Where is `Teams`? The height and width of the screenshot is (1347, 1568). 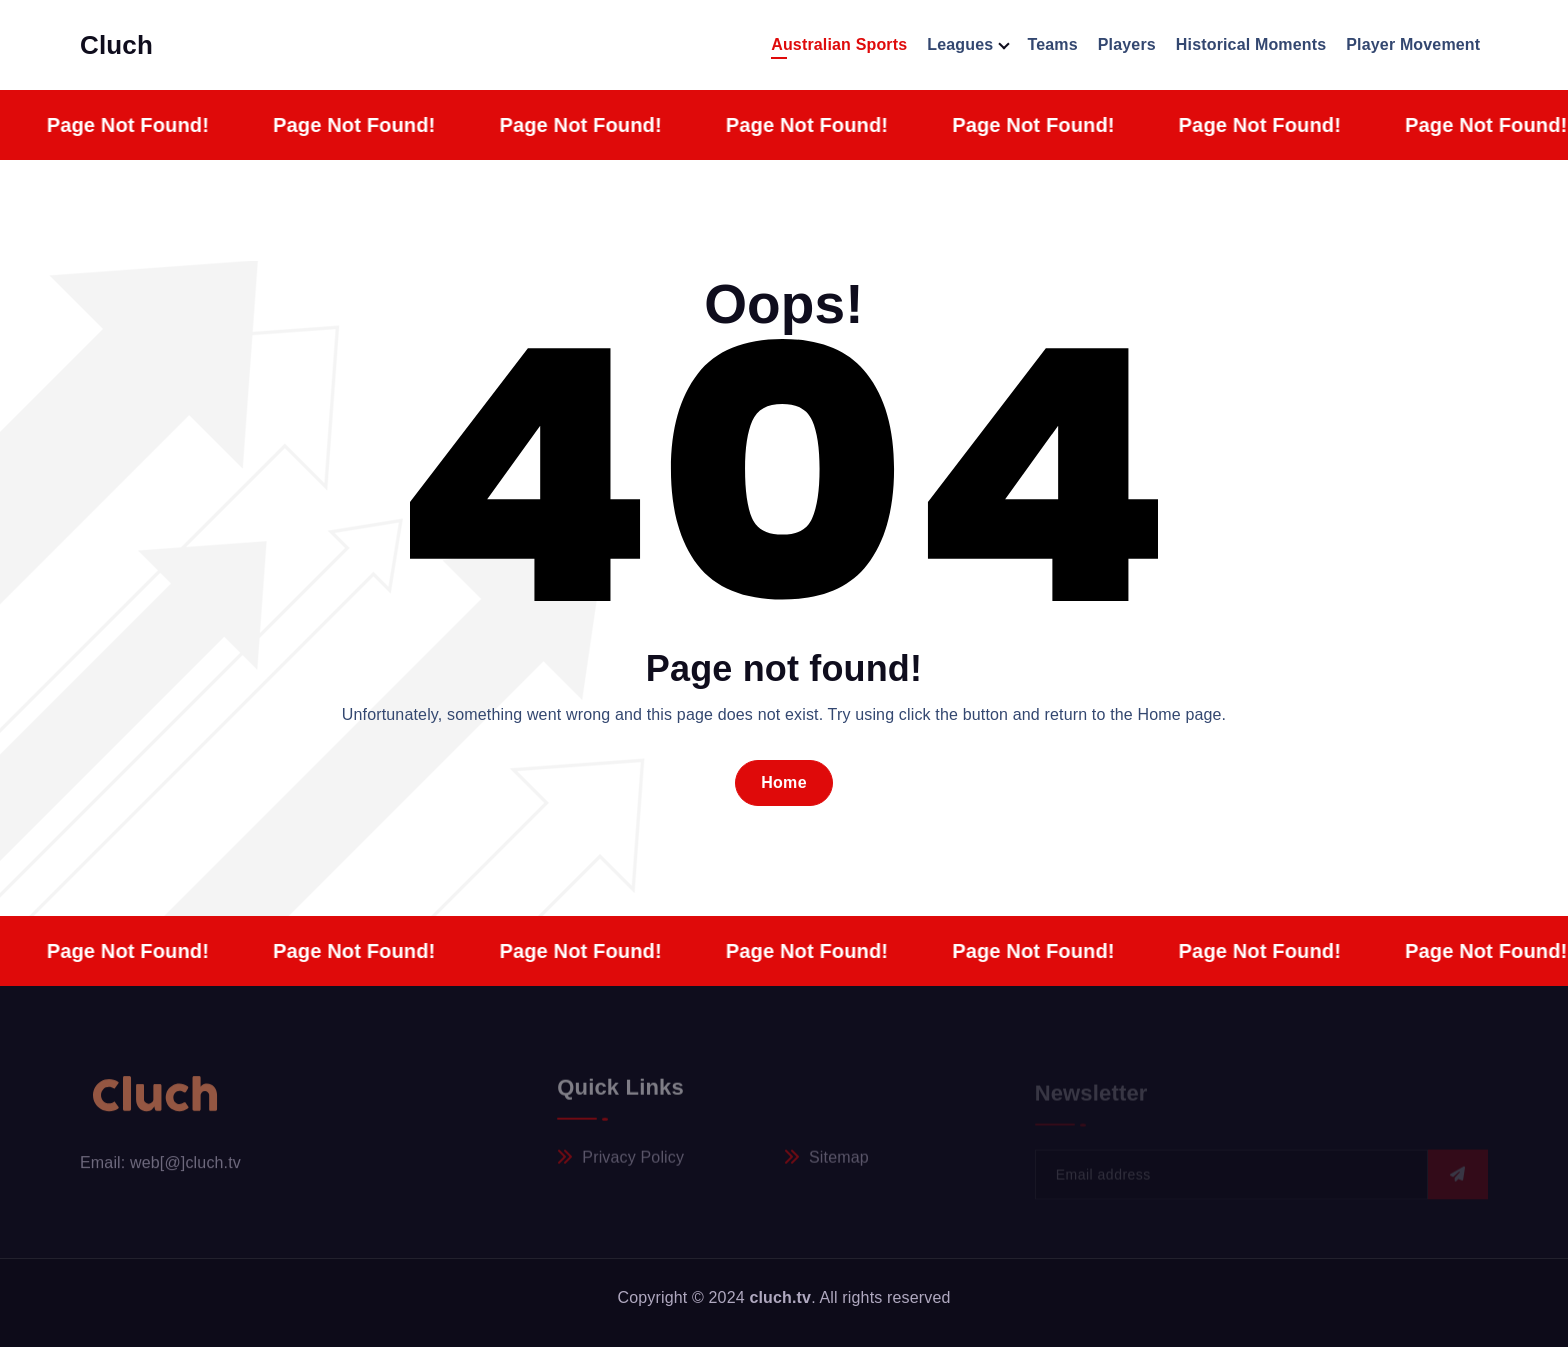 Teams is located at coordinates (1052, 44).